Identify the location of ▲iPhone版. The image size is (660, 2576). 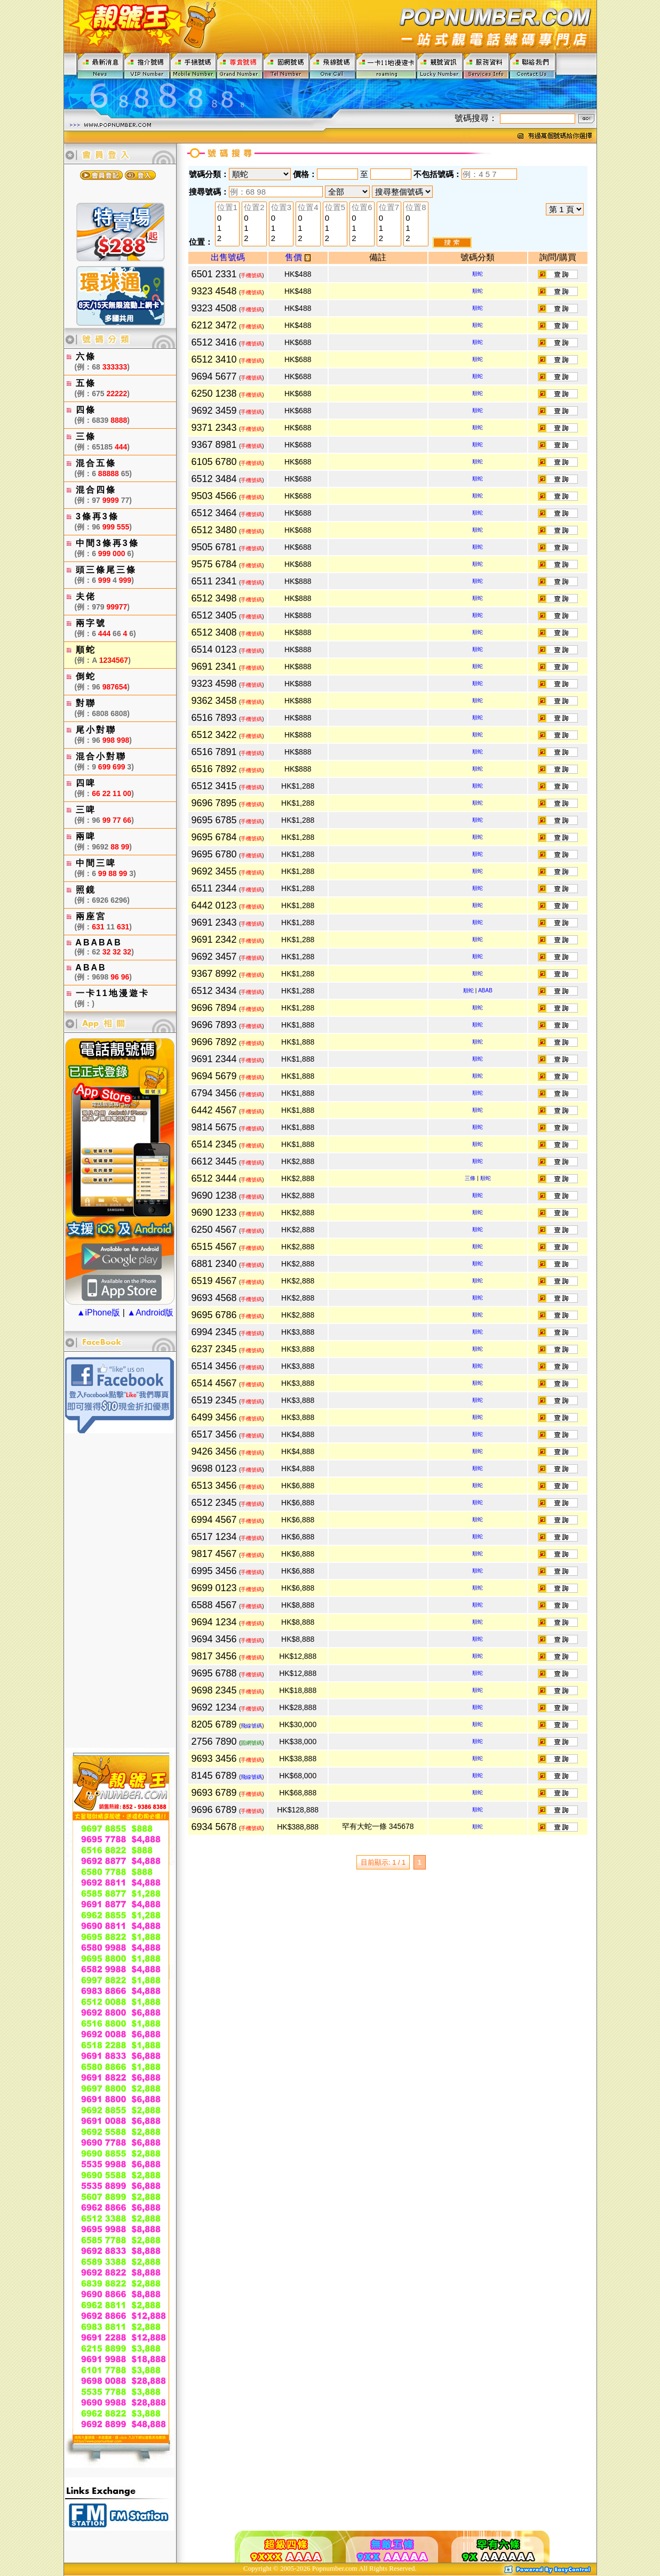
(99, 1312).